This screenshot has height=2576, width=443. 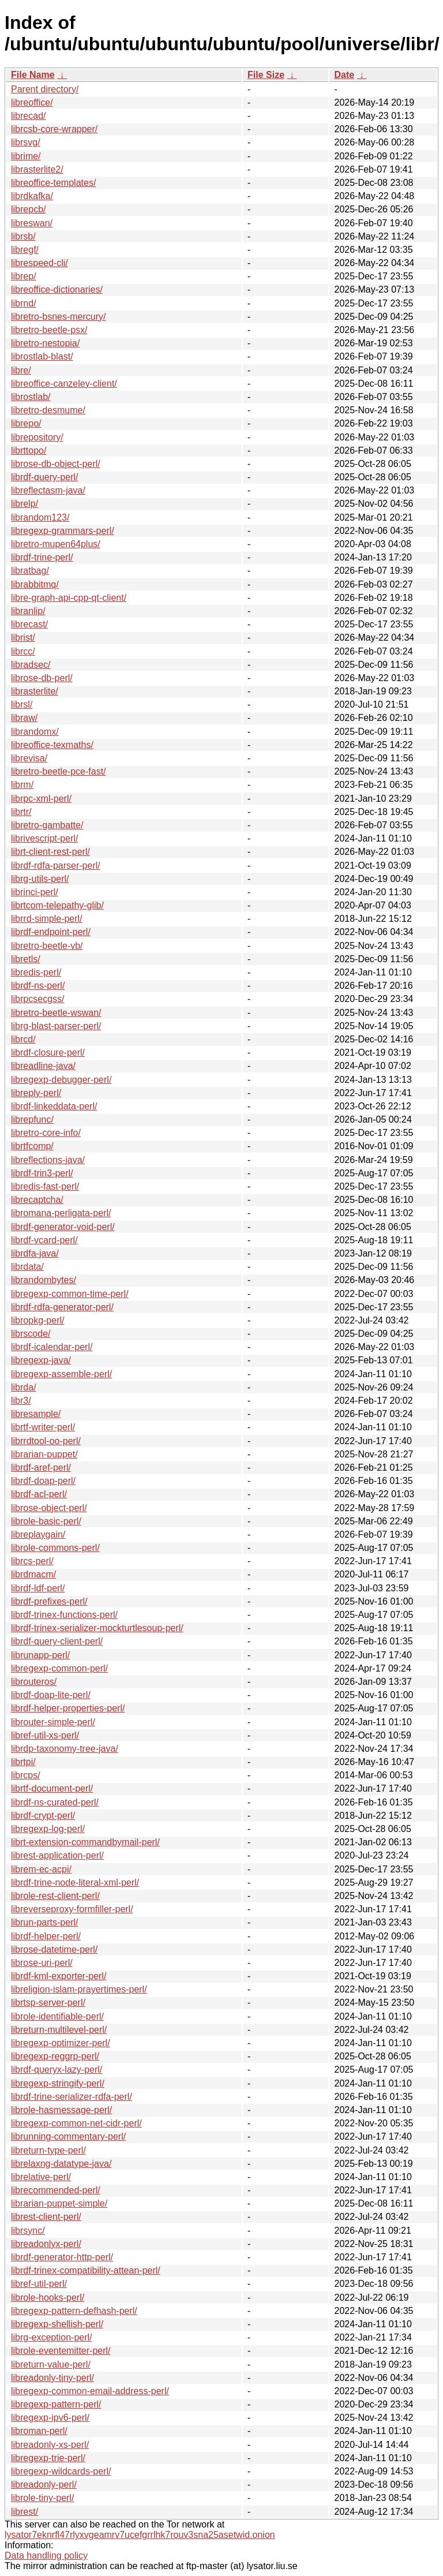 What do you see at coordinates (52, 1788) in the screenshot?
I see `librtf-document-perl/` at bounding box center [52, 1788].